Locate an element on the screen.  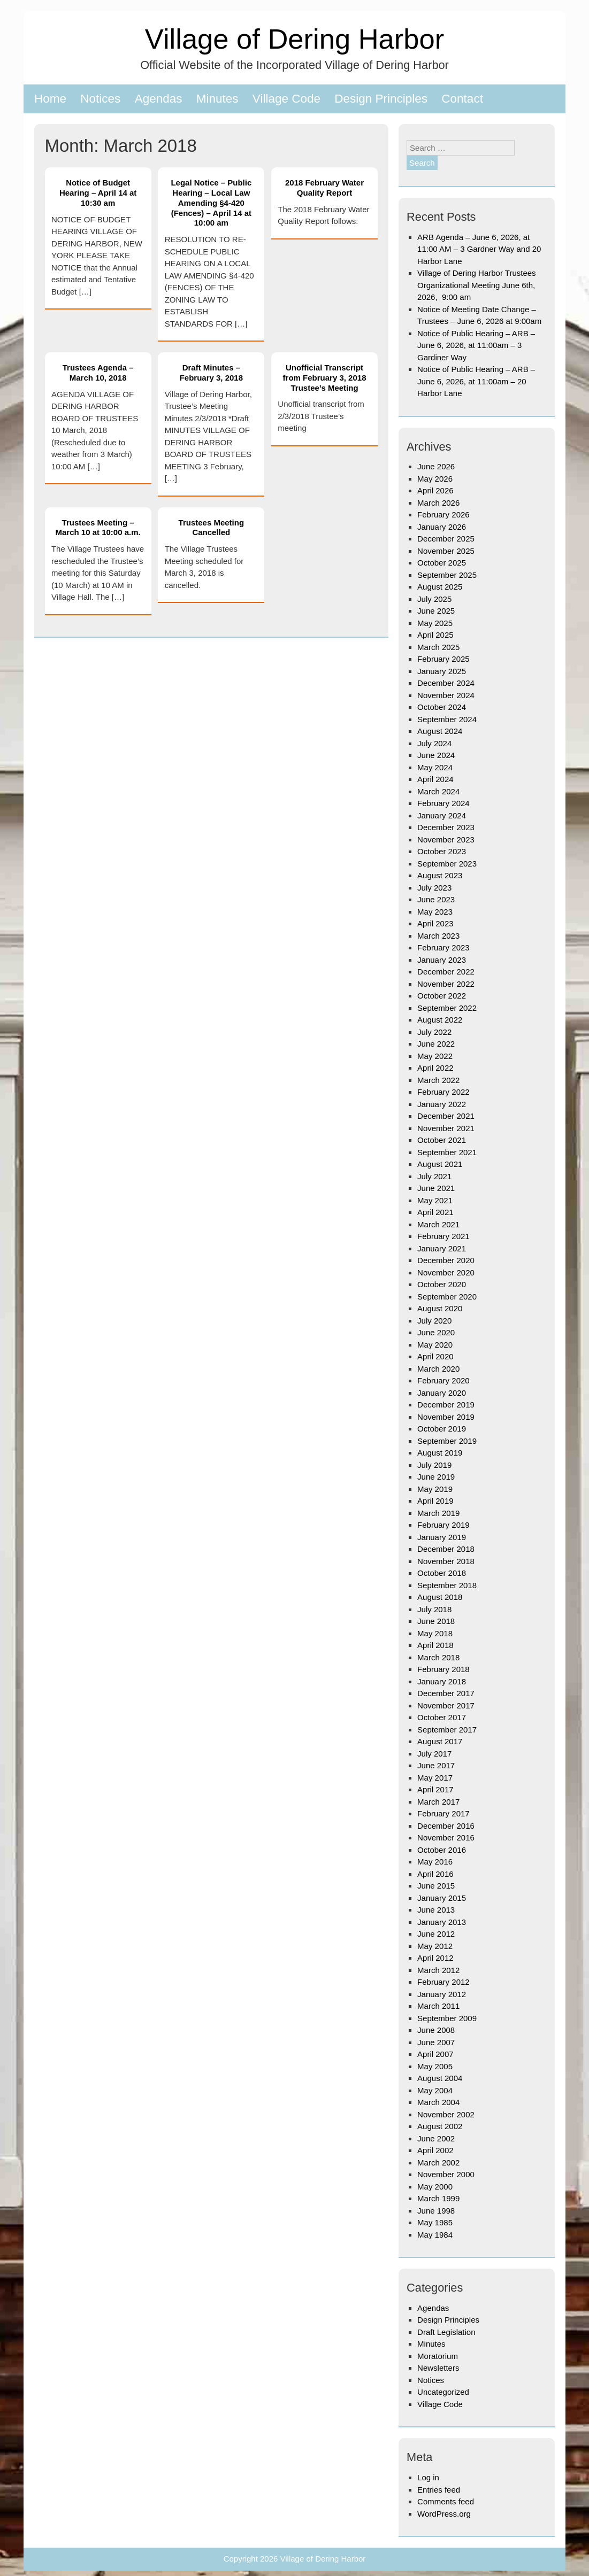
June 2015 is located at coordinates (436, 1885).